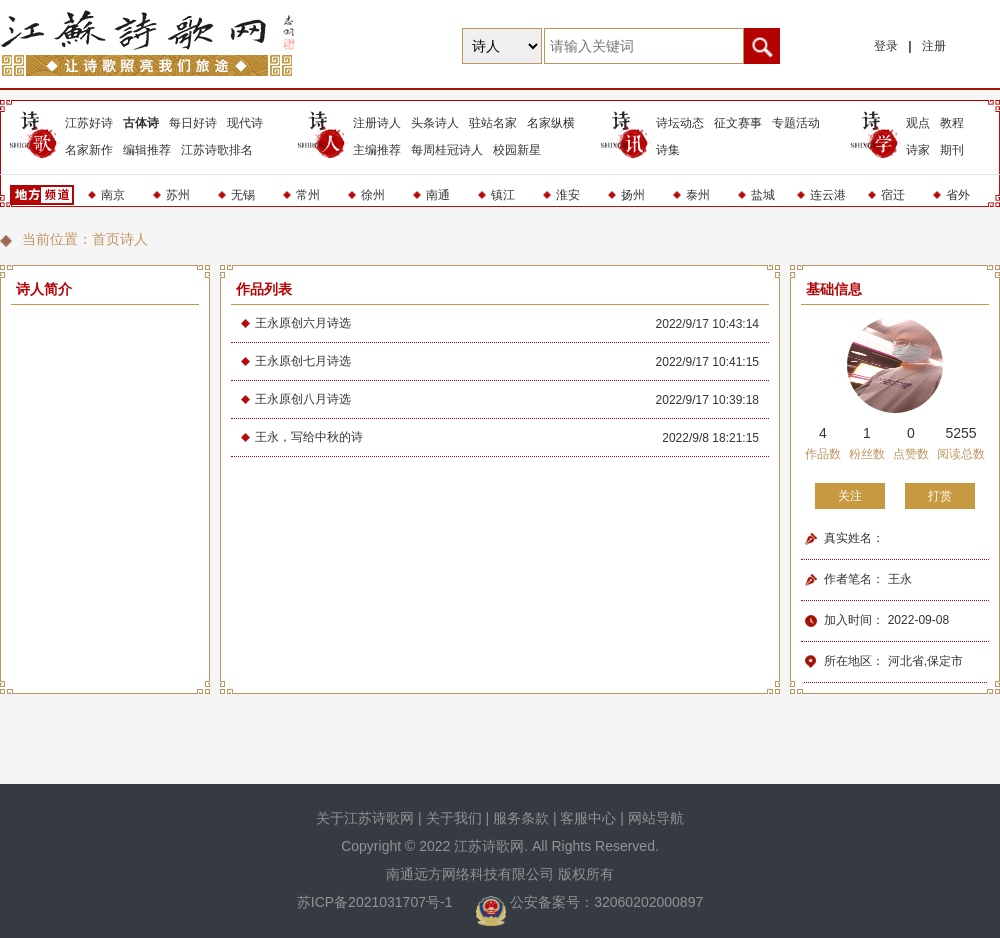 The image size is (1000, 938). What do you see at coordinates (952, 150) in the screenshot?
I see `期刊` at bounding box center [952, 150].